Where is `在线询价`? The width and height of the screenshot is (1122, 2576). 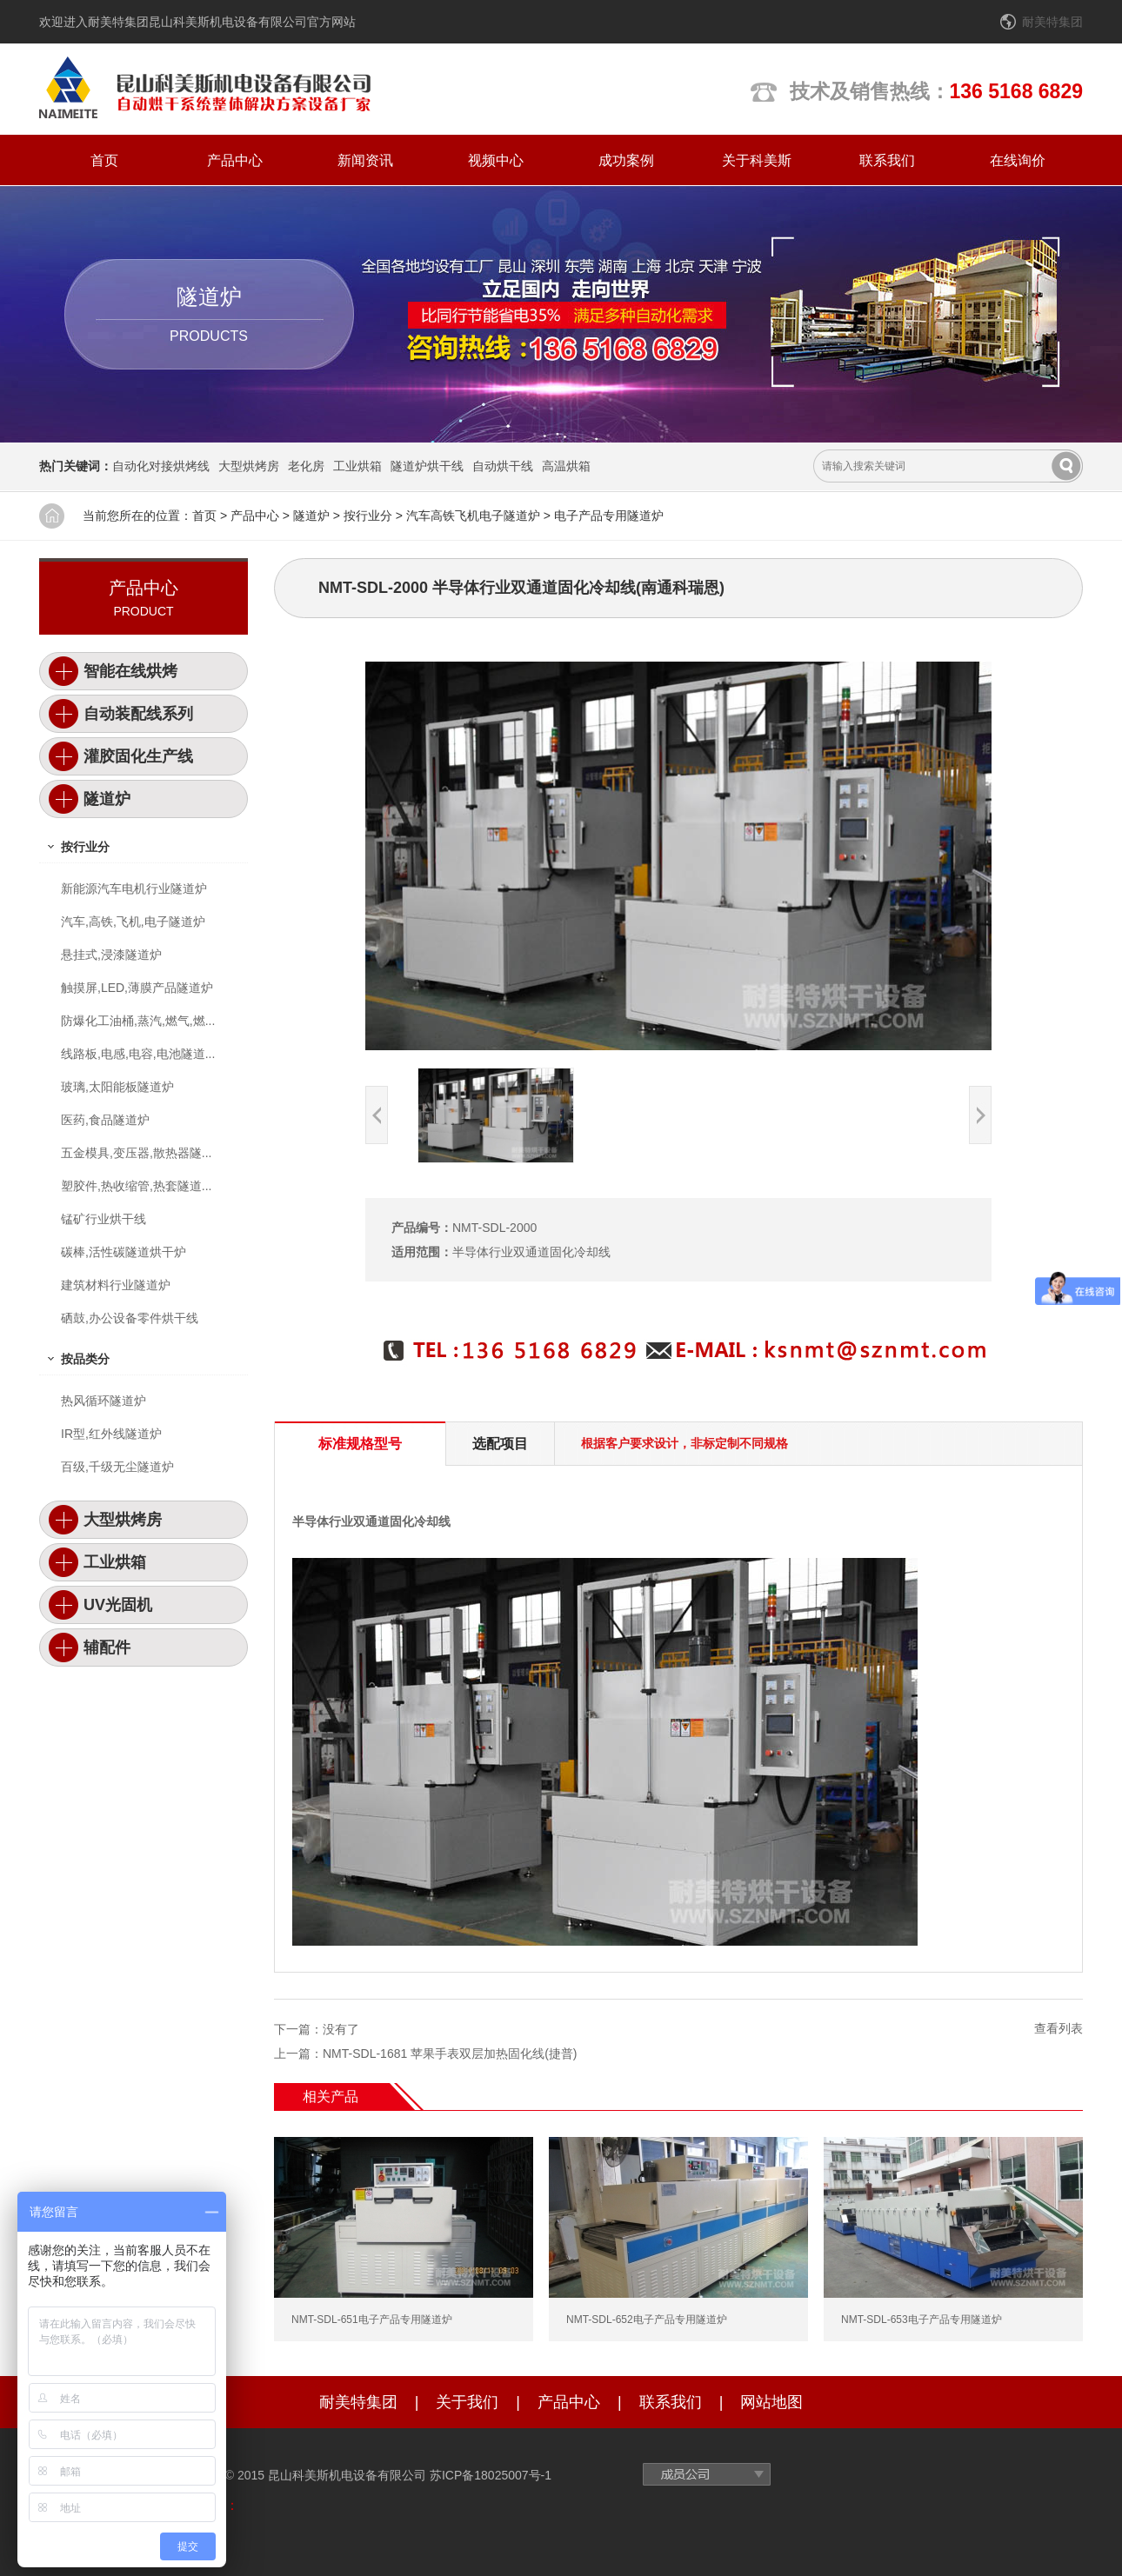
在线询价 is located at coordinates (1017, 160).